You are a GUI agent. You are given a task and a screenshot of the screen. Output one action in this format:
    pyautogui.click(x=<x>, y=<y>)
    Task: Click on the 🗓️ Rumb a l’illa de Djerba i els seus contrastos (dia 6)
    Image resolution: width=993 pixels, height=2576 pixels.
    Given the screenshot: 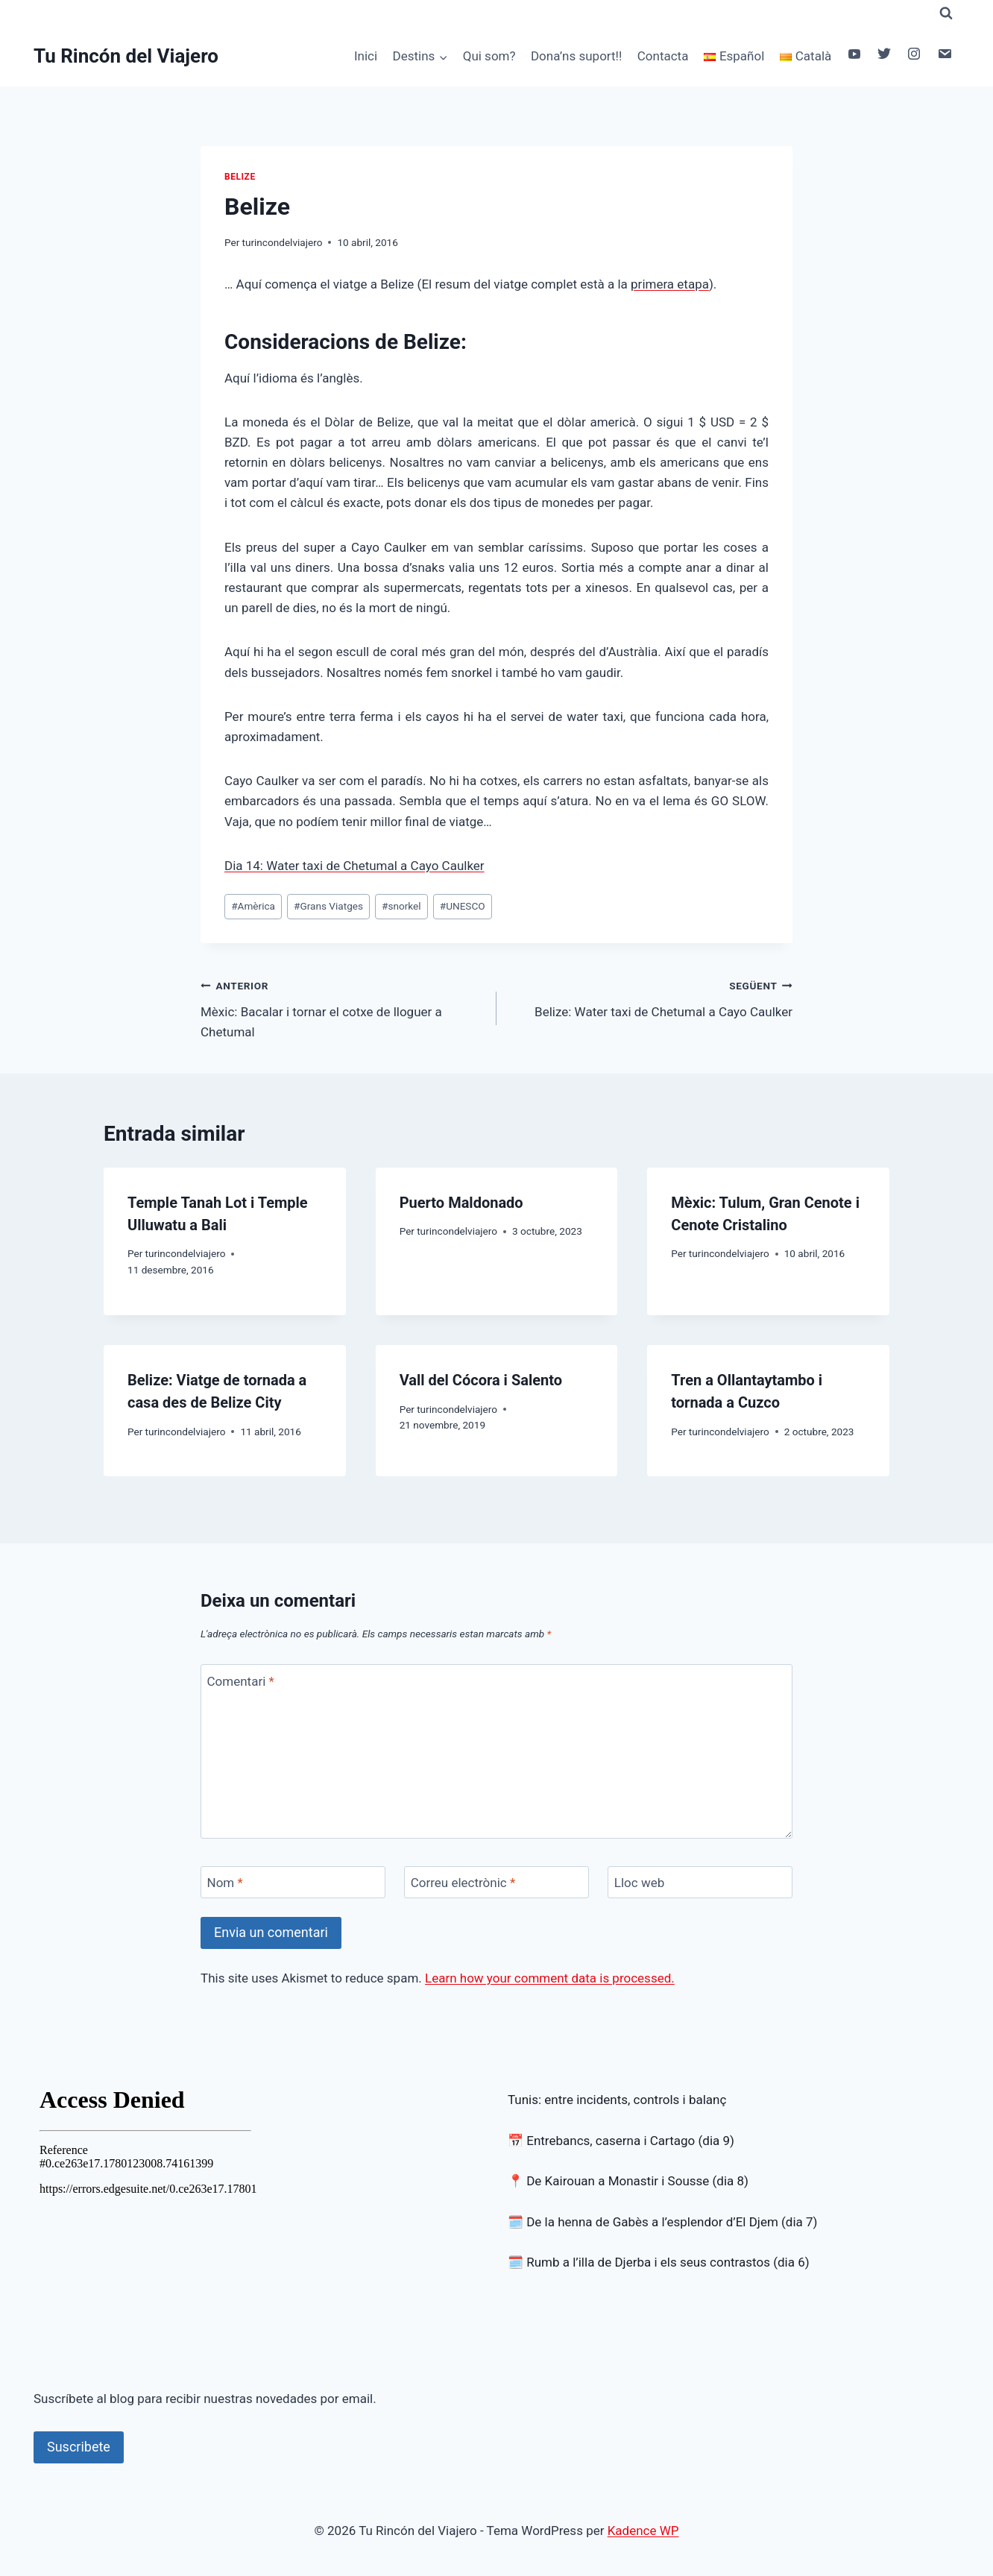 What is the action you would take?
    pyautogui.click(x=659, y=2262)
    